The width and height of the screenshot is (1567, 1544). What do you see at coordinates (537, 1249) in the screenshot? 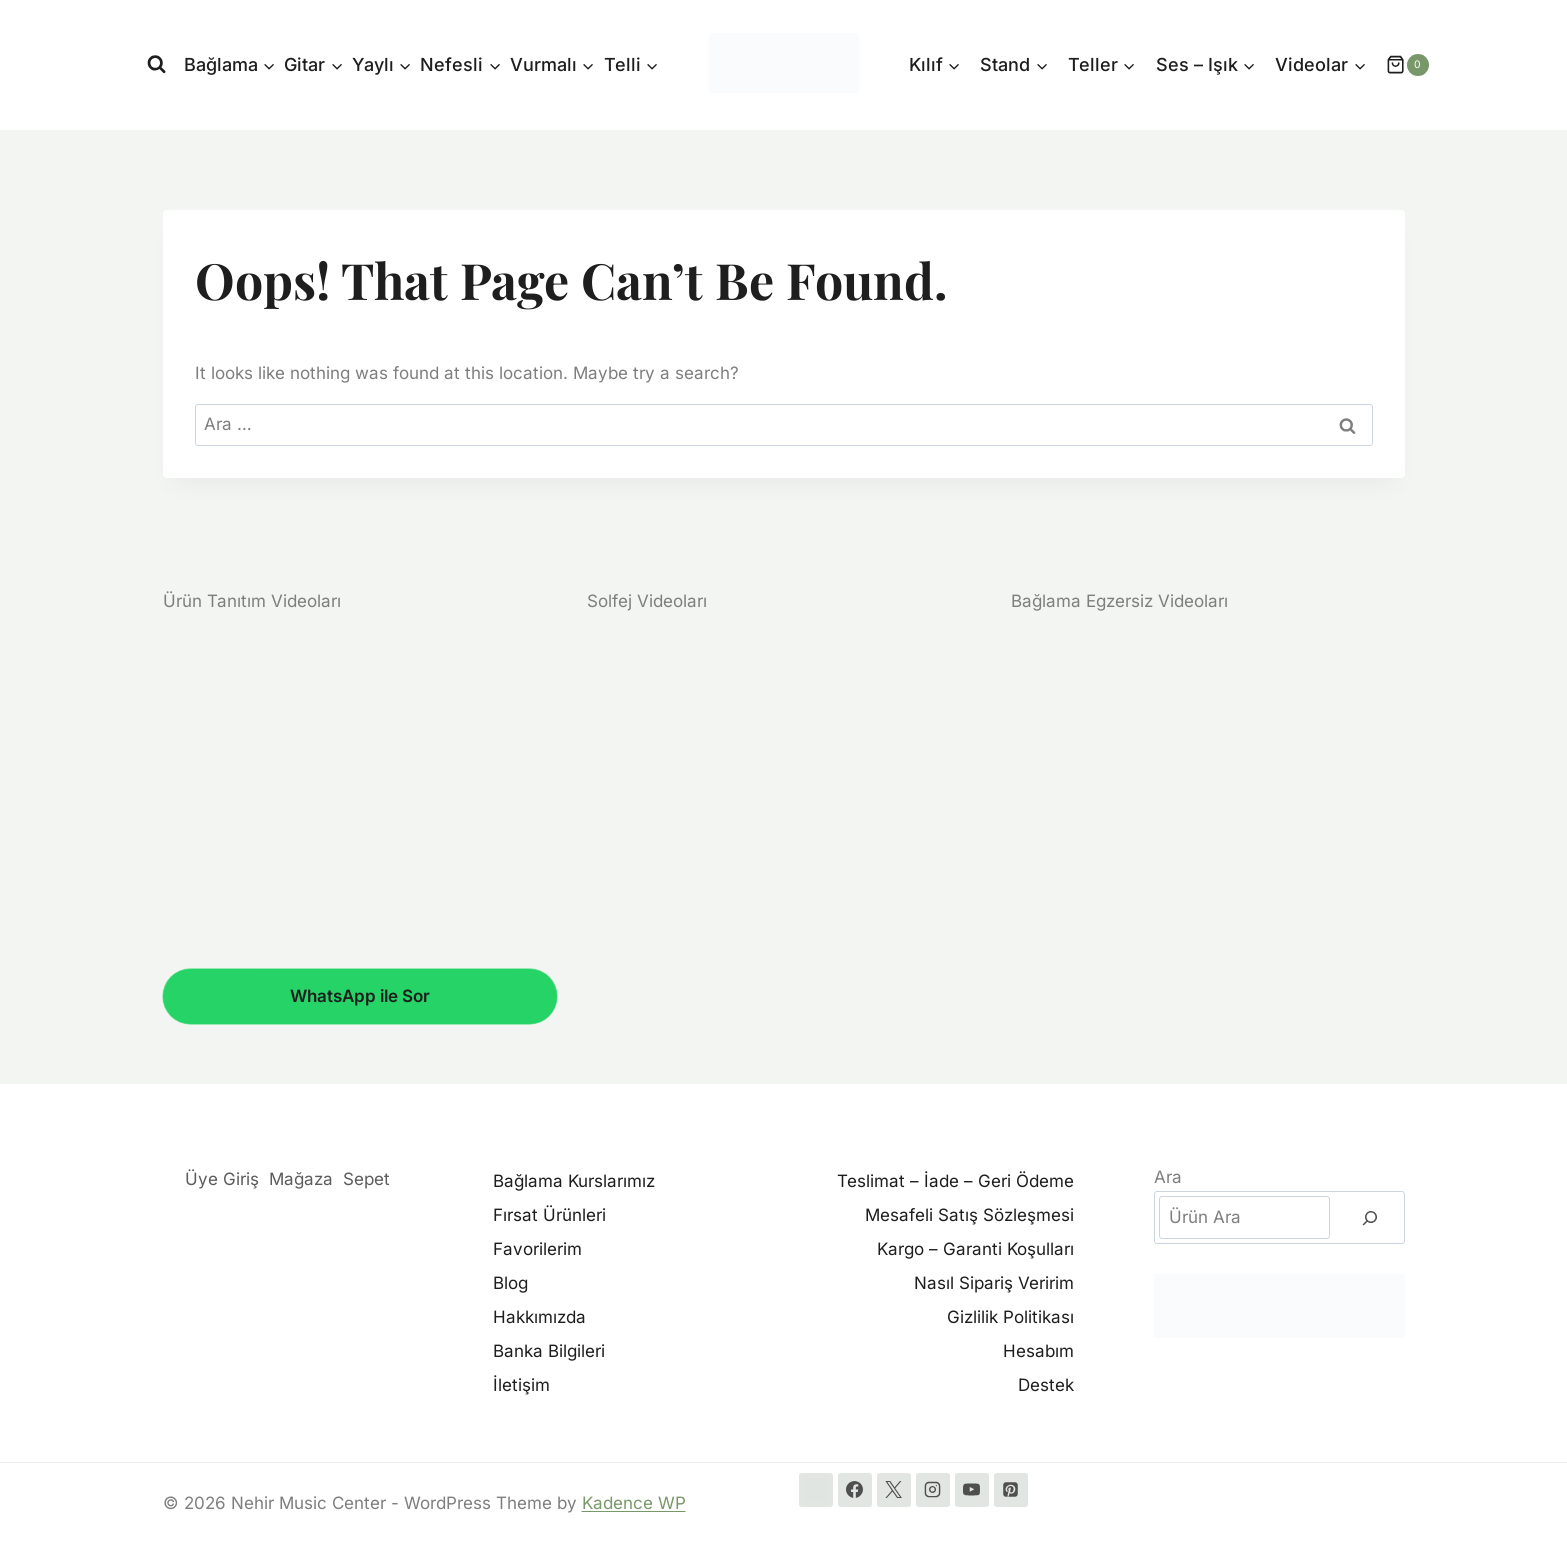
I see `Favorilerim` at bounding box center [537, 1249].